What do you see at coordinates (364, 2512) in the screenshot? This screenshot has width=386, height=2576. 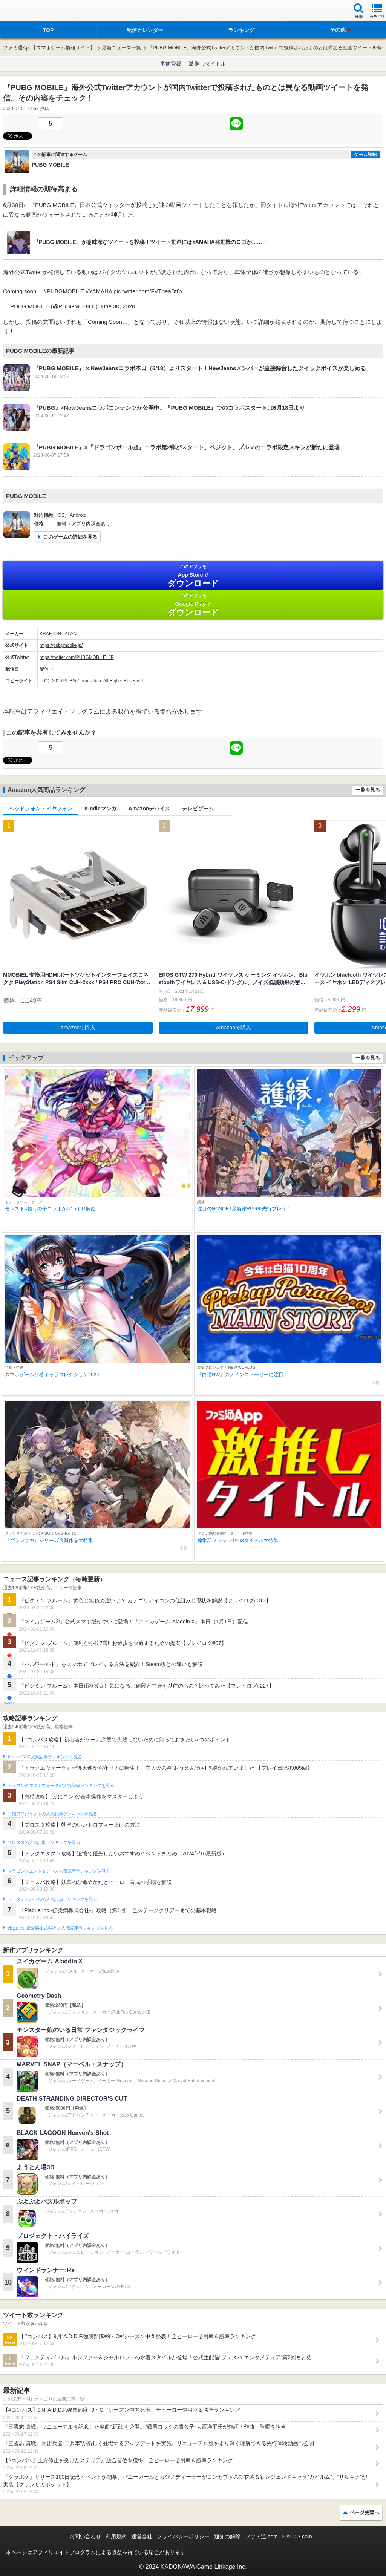 I see `ページ先頭へ` at bounding box center [364, 2512].